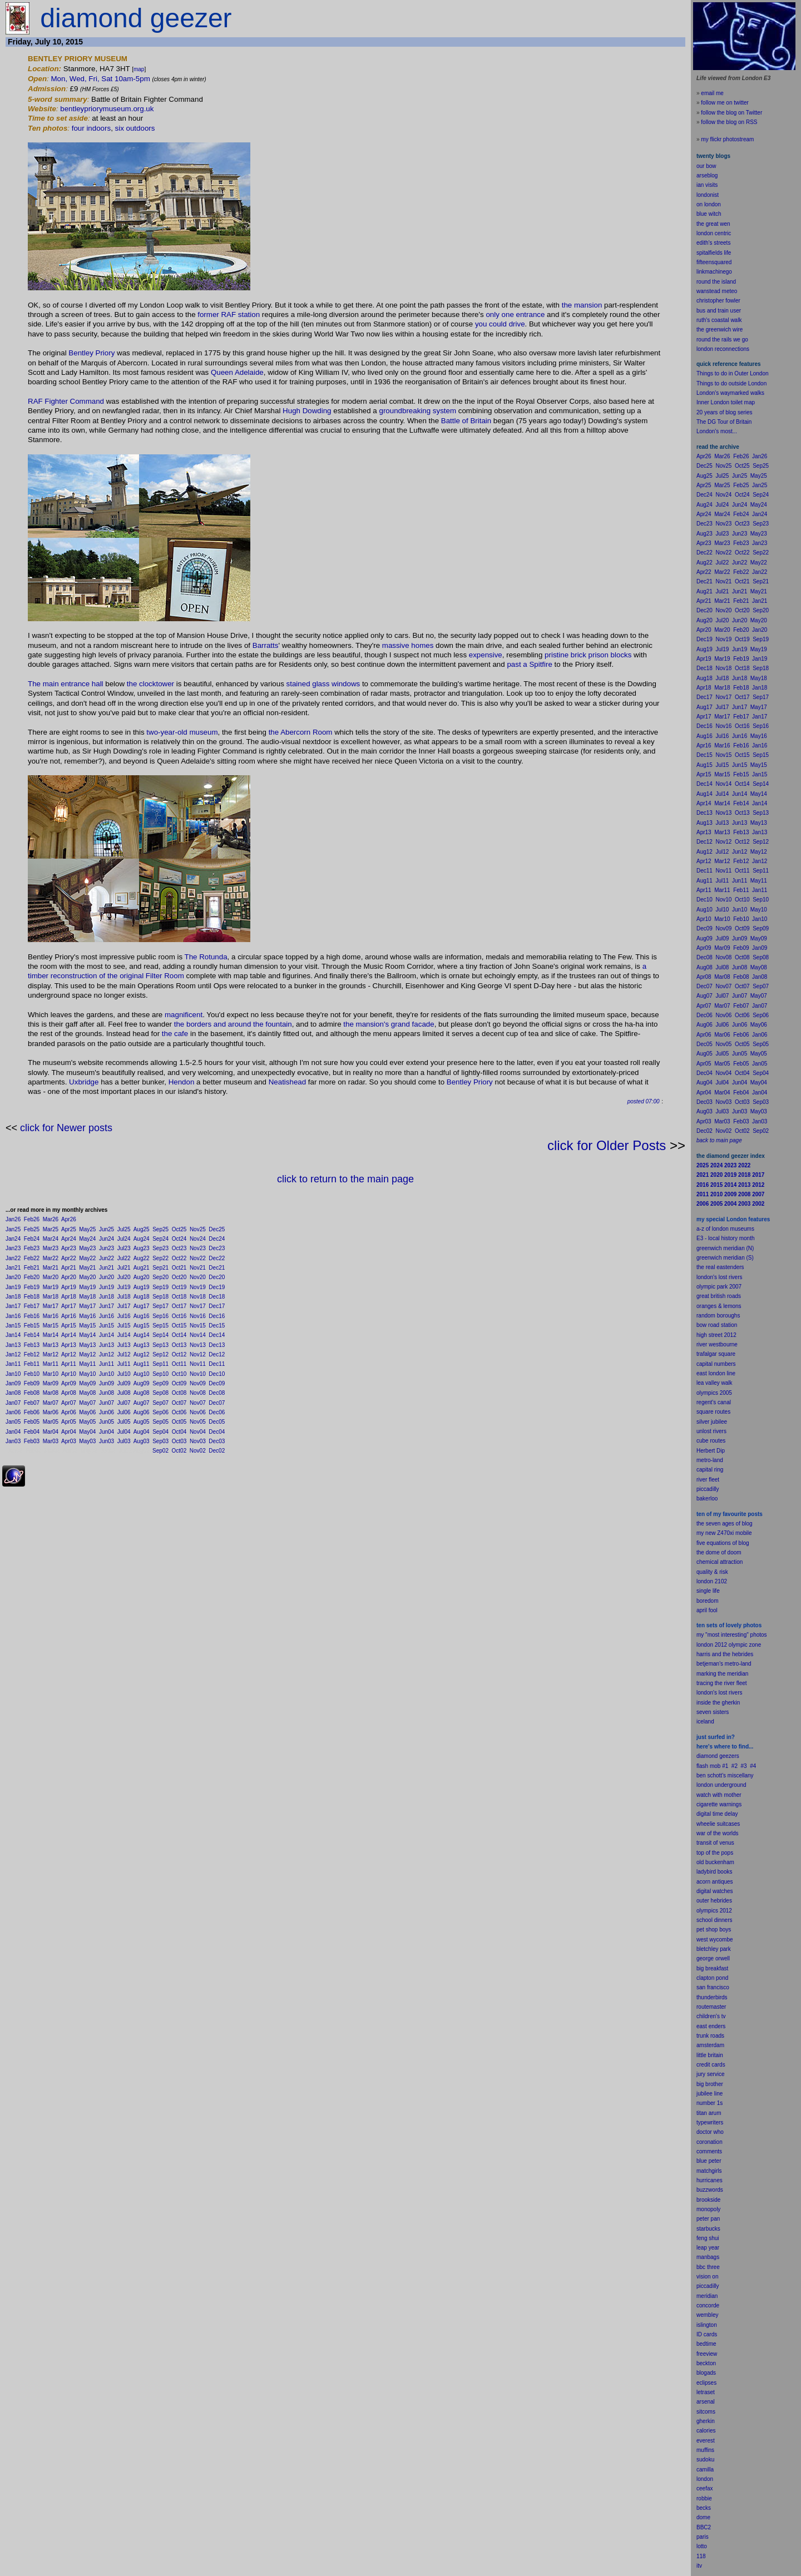  I want to click on Feb10, so click(31, 1374).